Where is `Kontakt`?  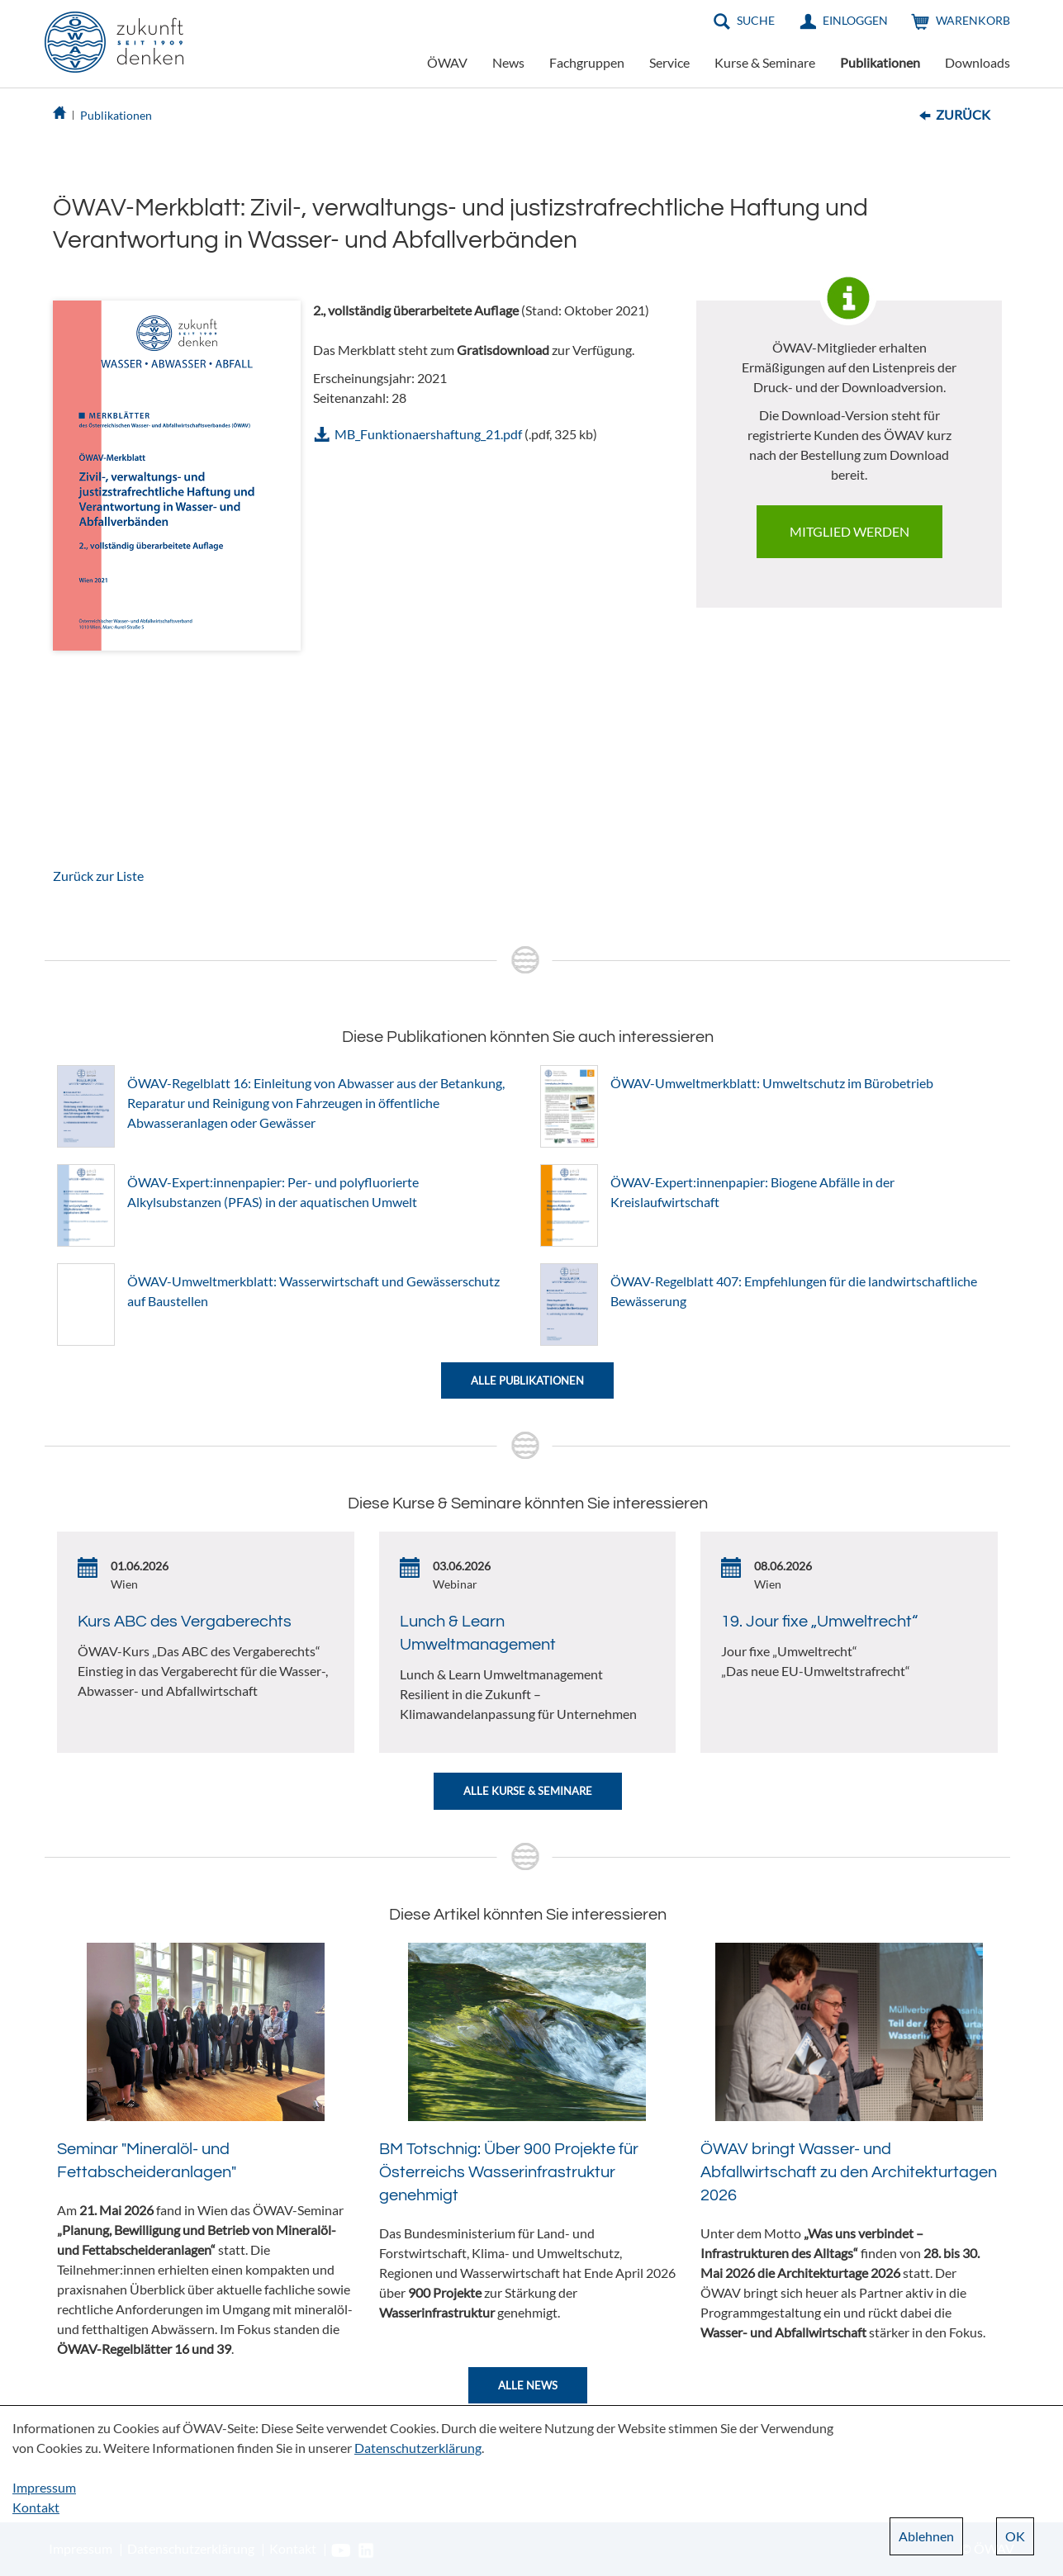
Kontakt is located at coordinates (35, 2507).